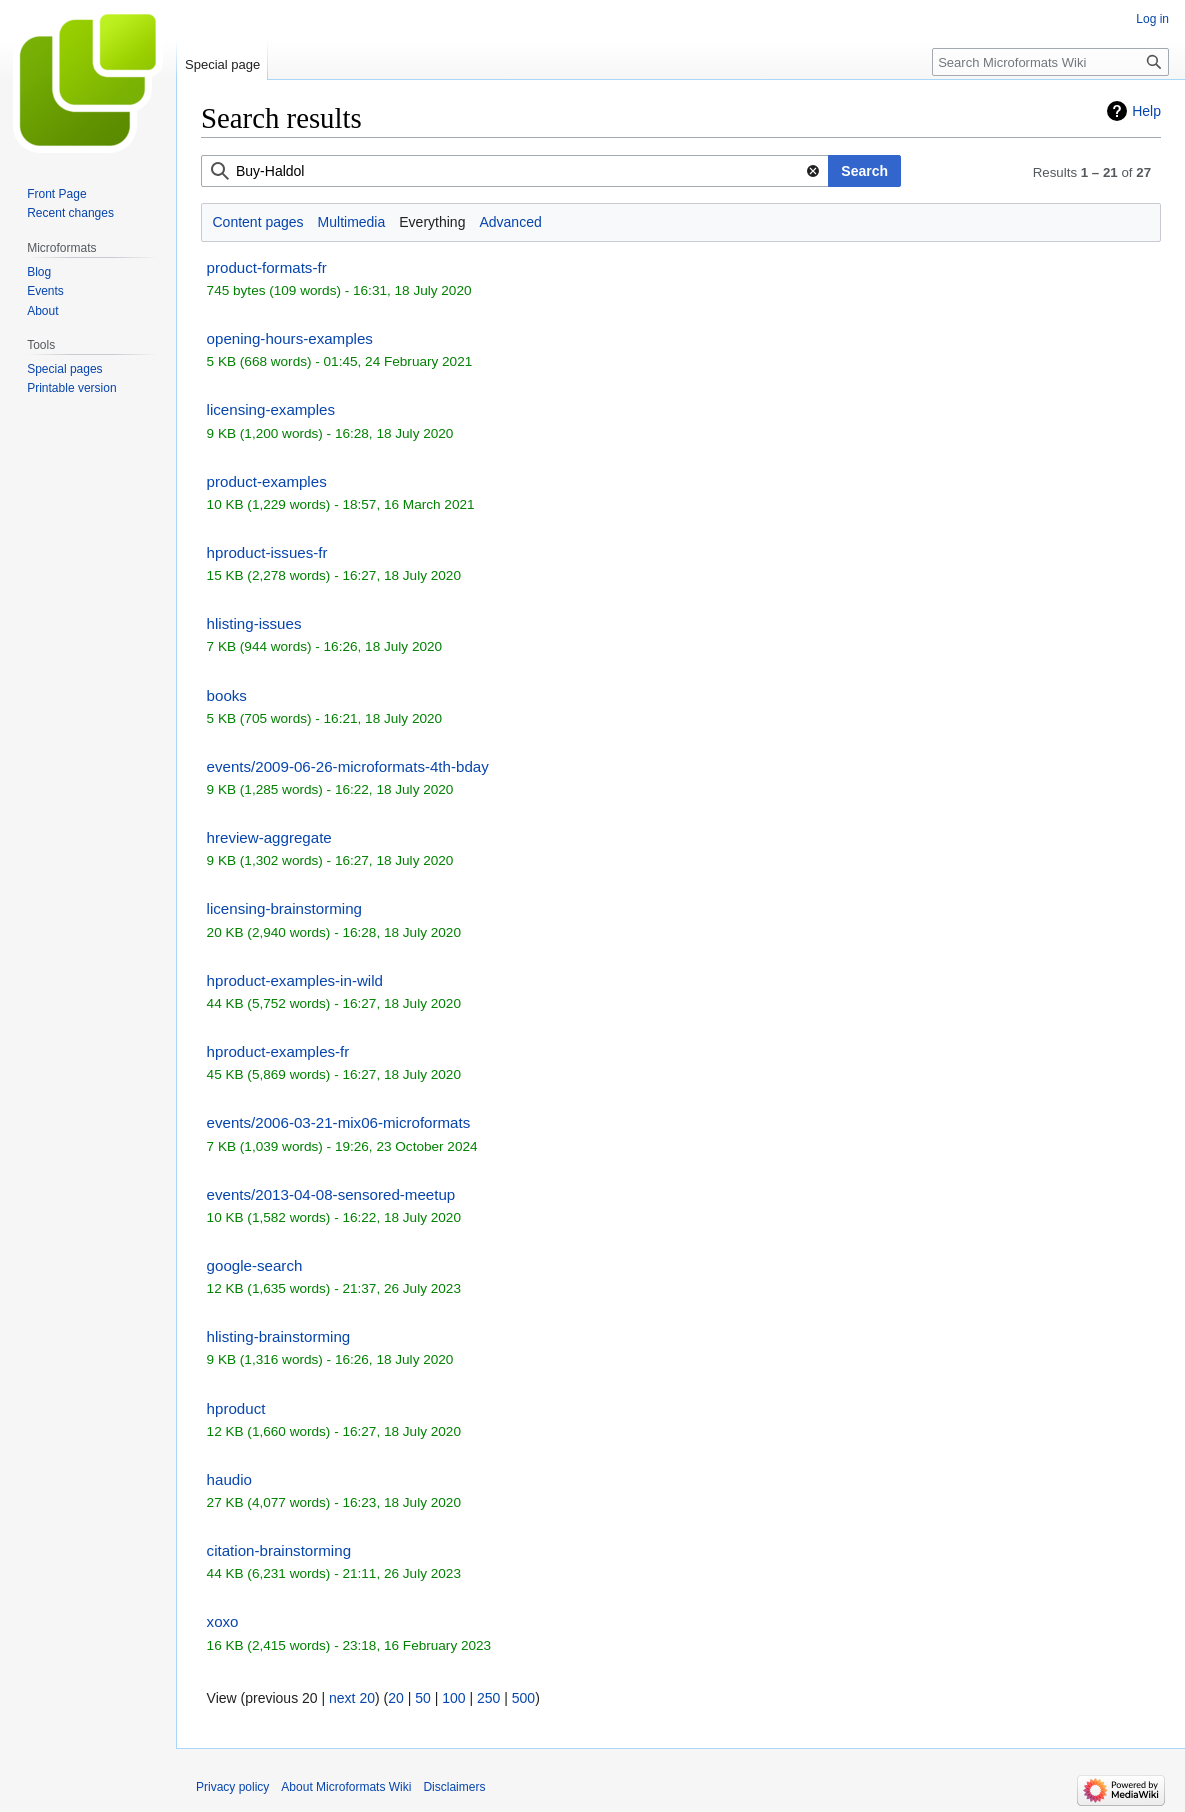  I want to click on citation-brainstorming, so click(279, 1550).